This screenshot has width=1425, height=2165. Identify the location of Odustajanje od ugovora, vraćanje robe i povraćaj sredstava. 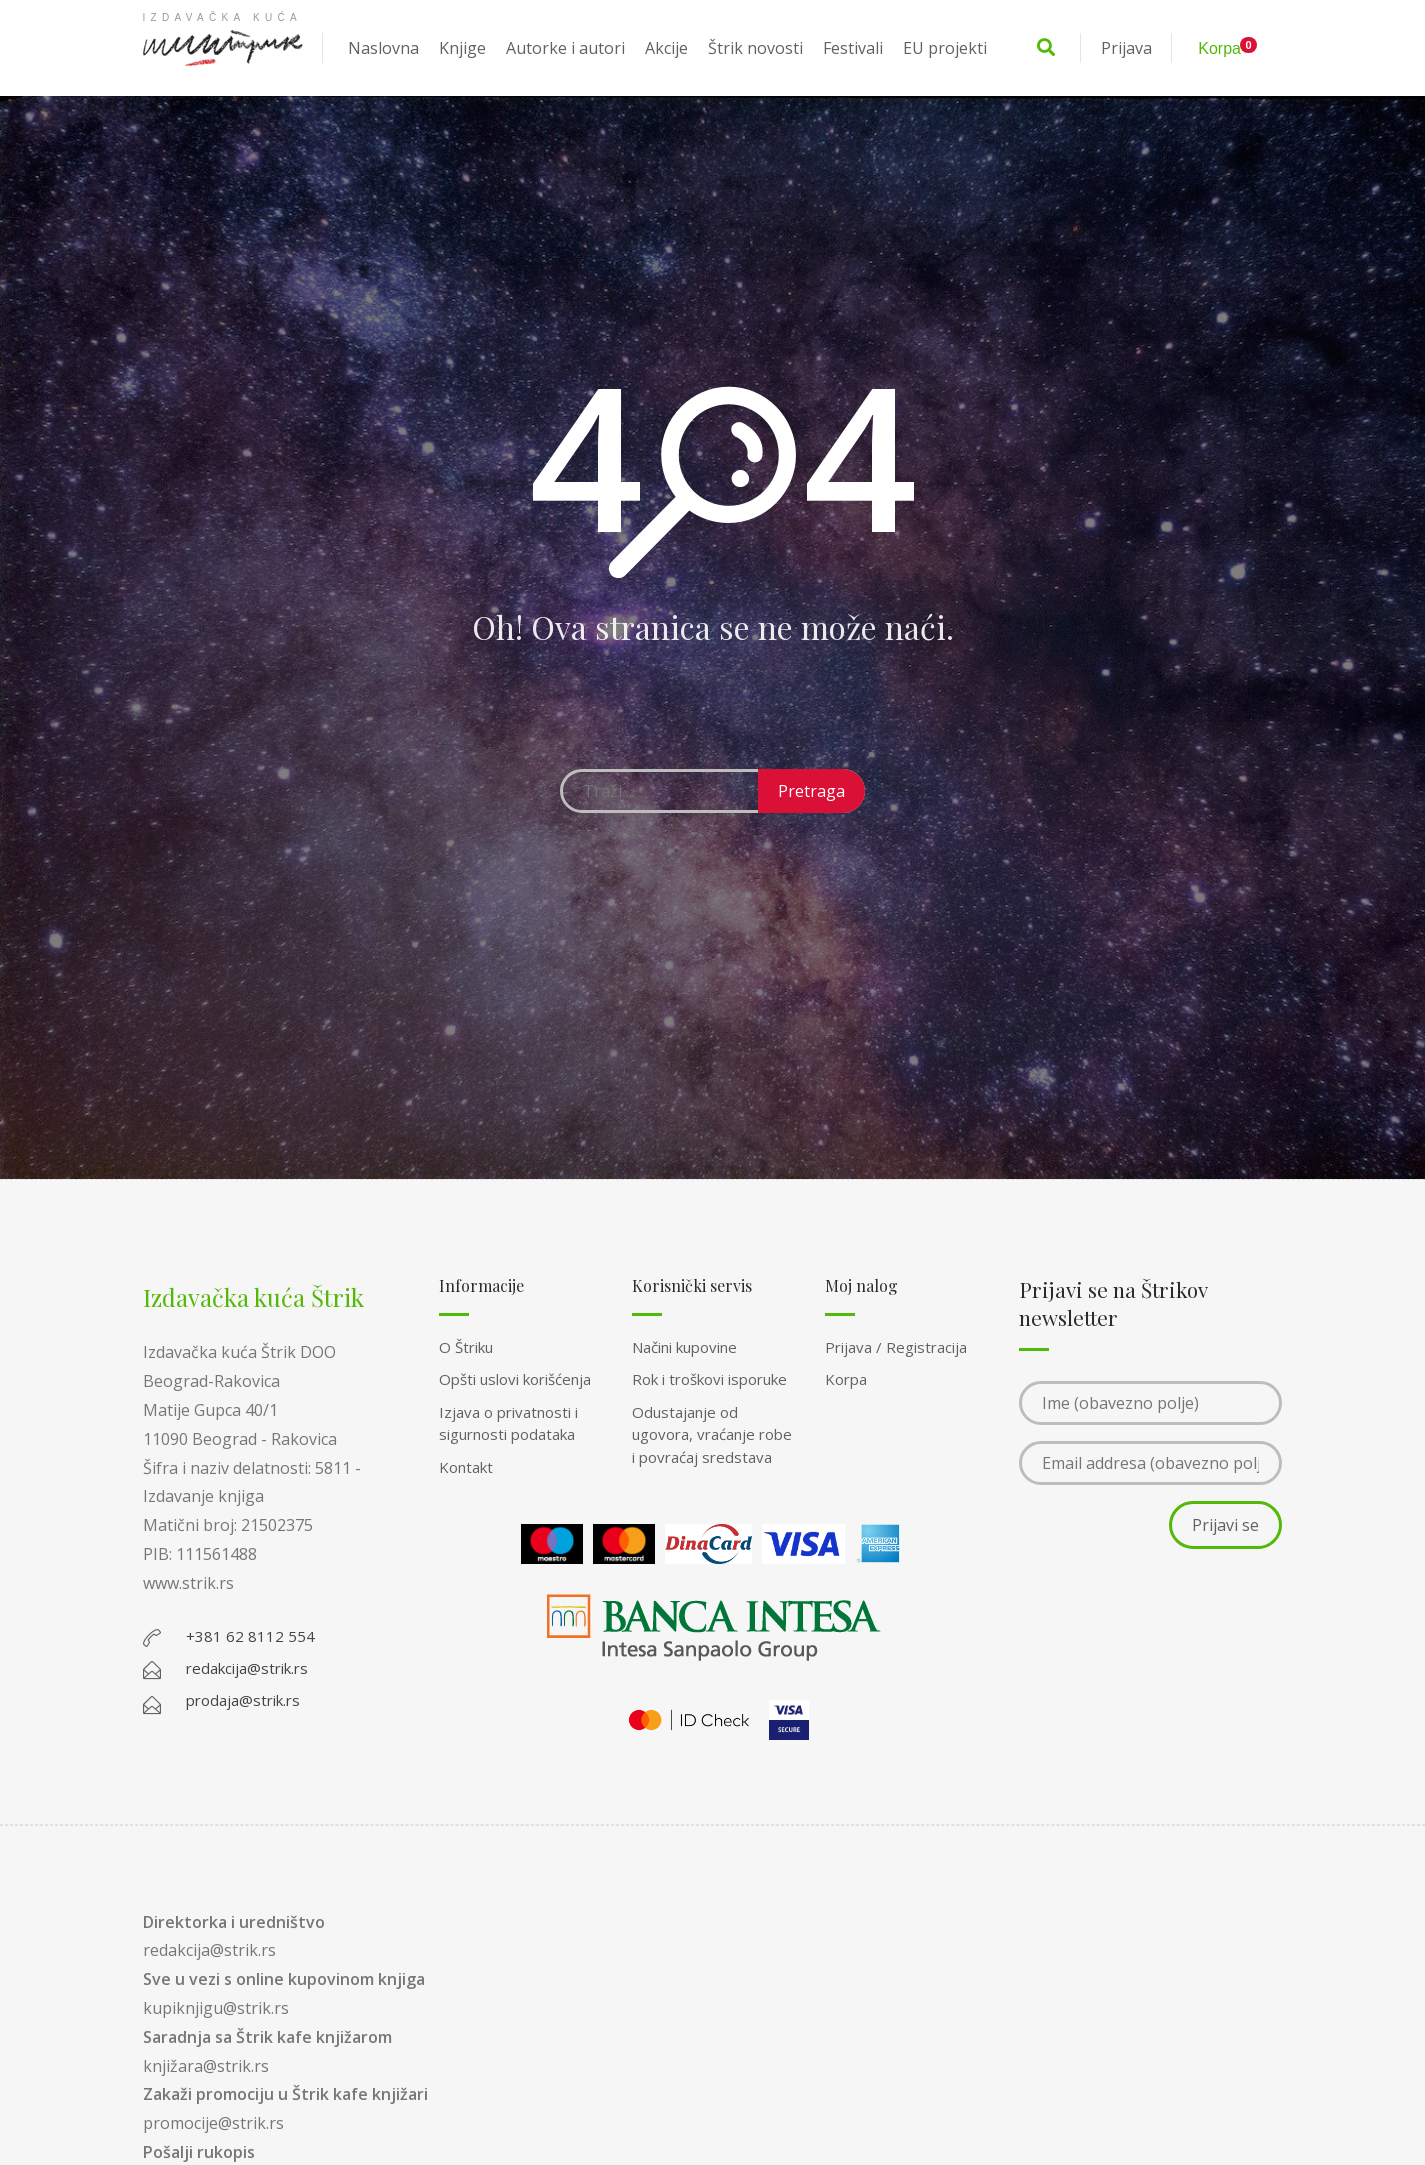
(712, 1434).